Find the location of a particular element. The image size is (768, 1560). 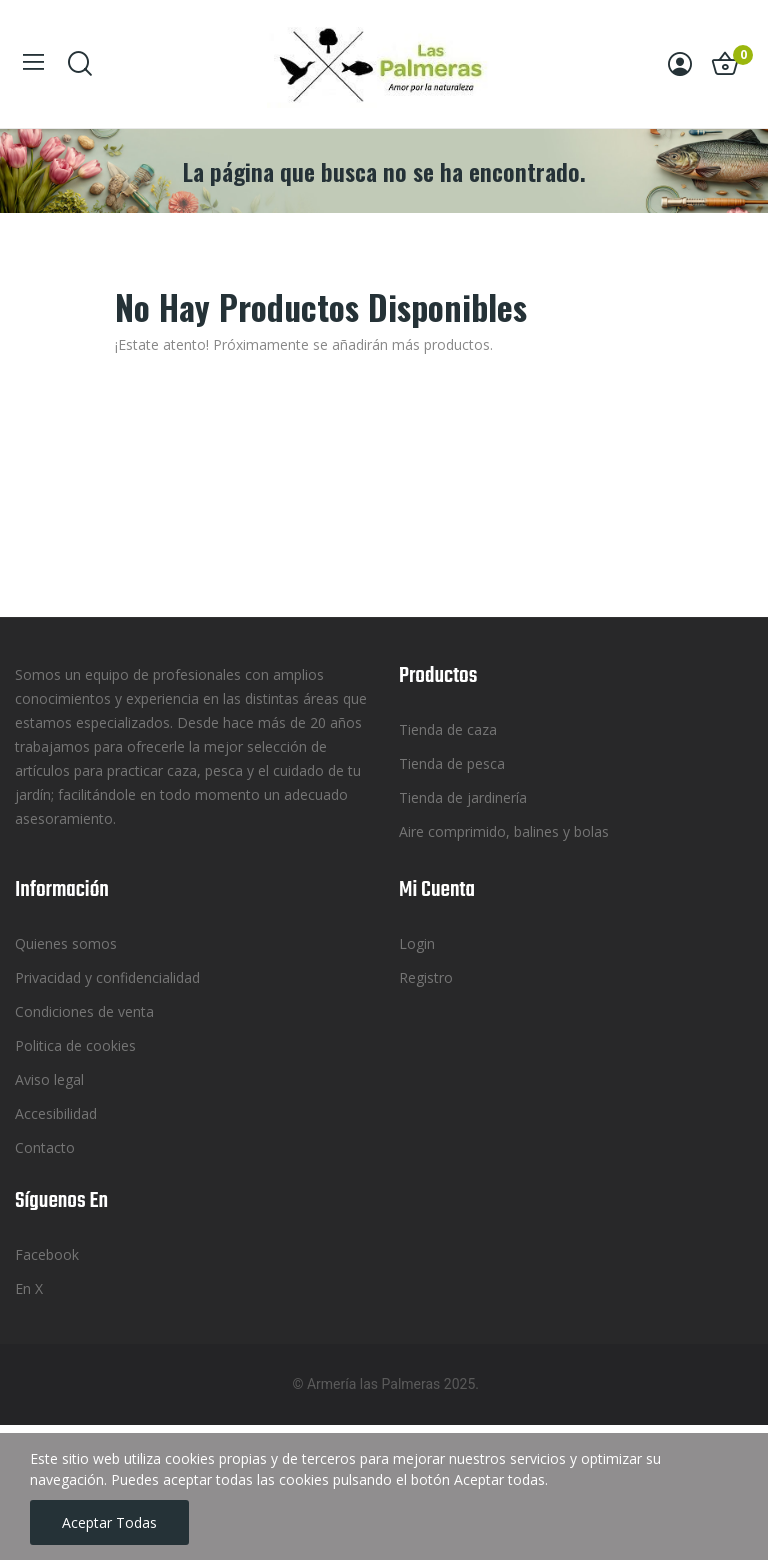

Accesibilidad is located at coordinates (56, 1113).